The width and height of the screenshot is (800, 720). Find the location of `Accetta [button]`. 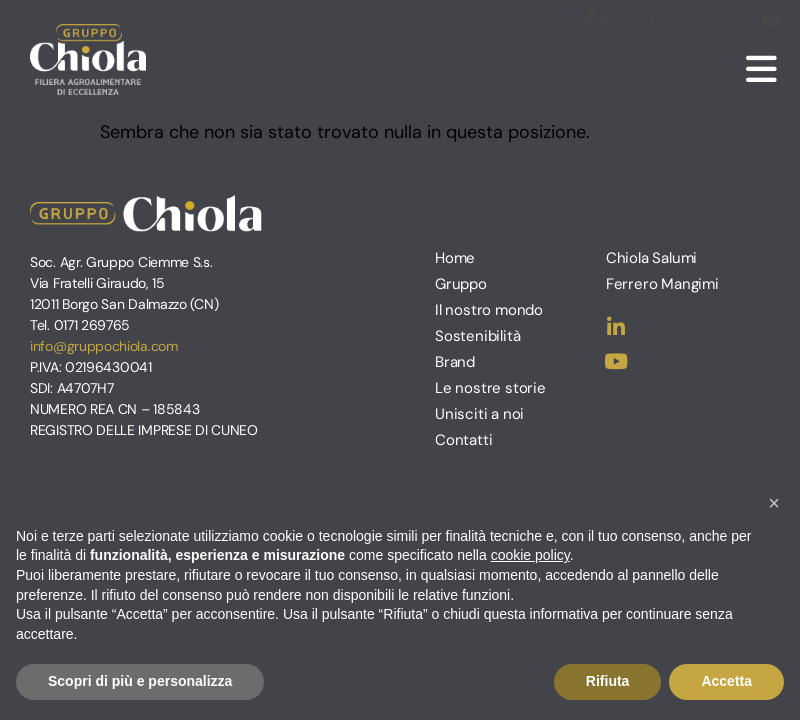

Accetta [button] is located at coordinates (726, 681).